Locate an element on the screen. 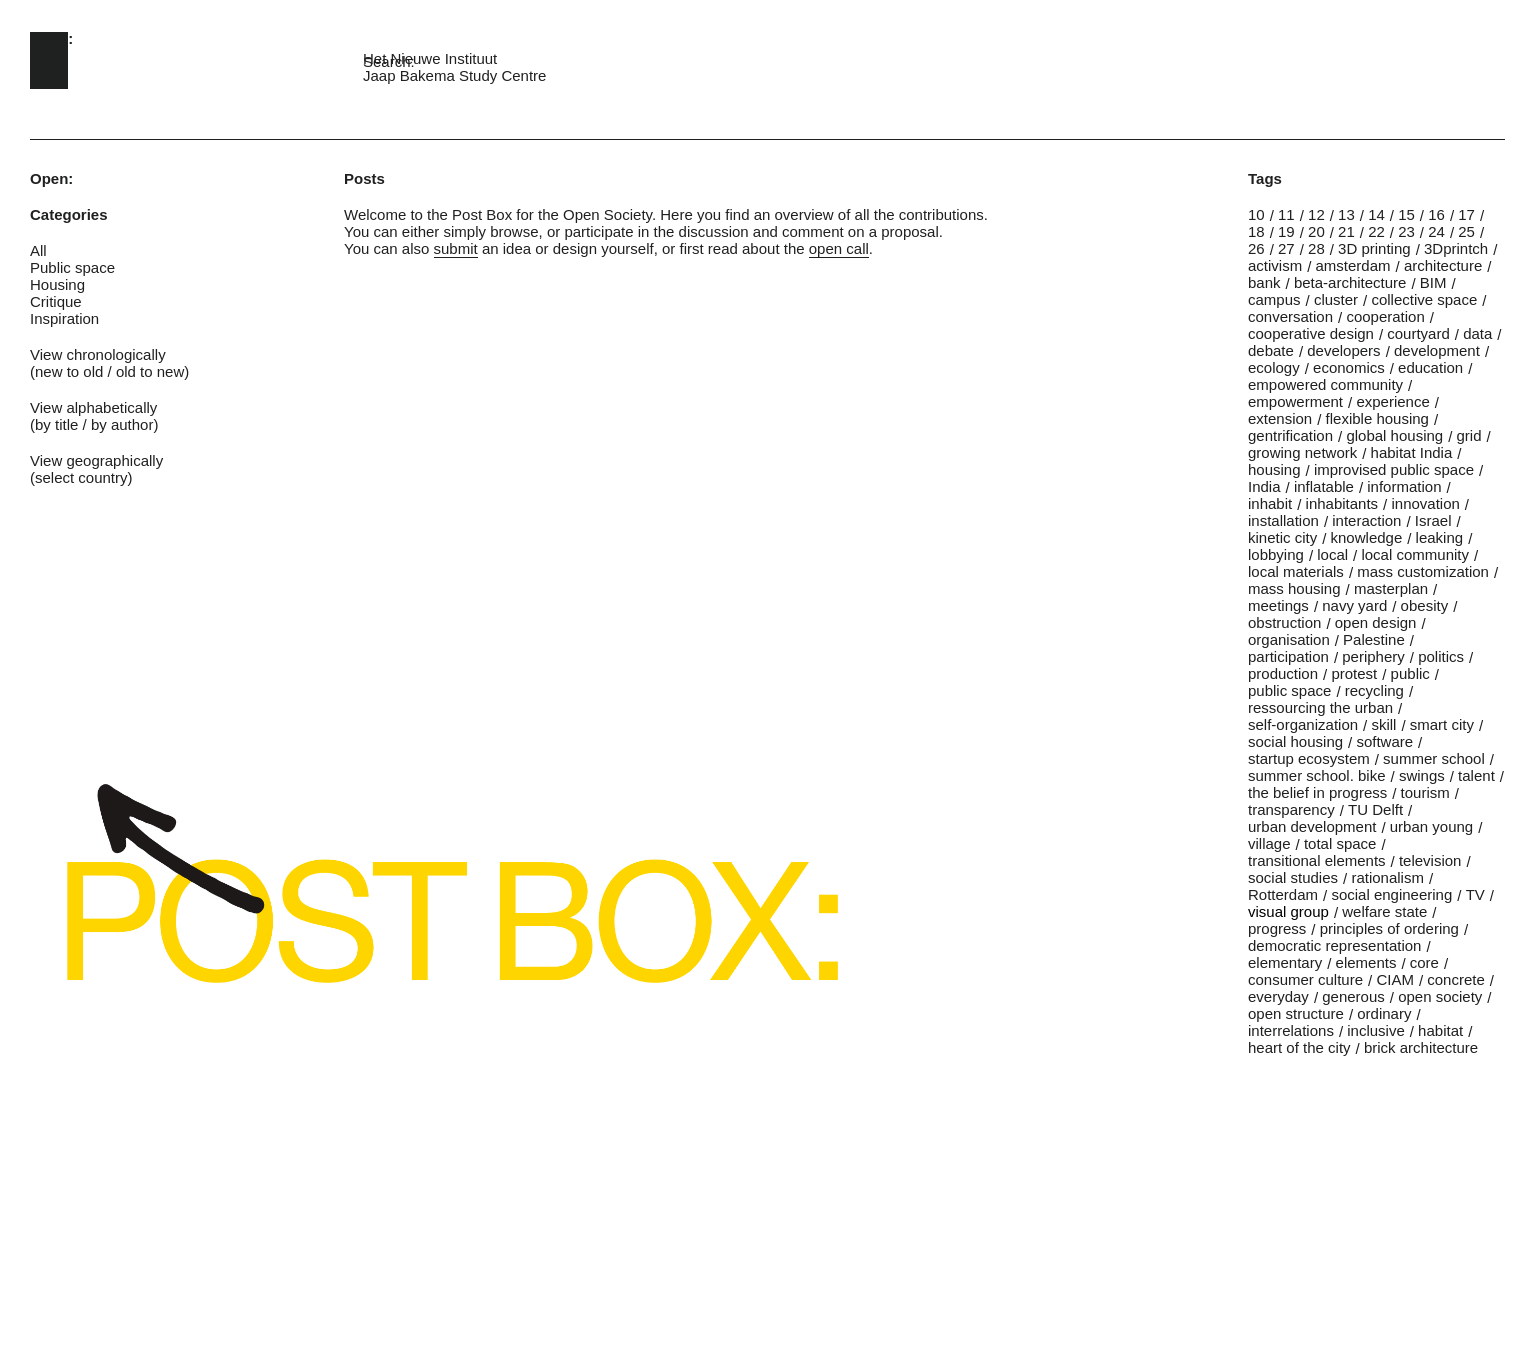  village is located at coordinates (1269, 843).